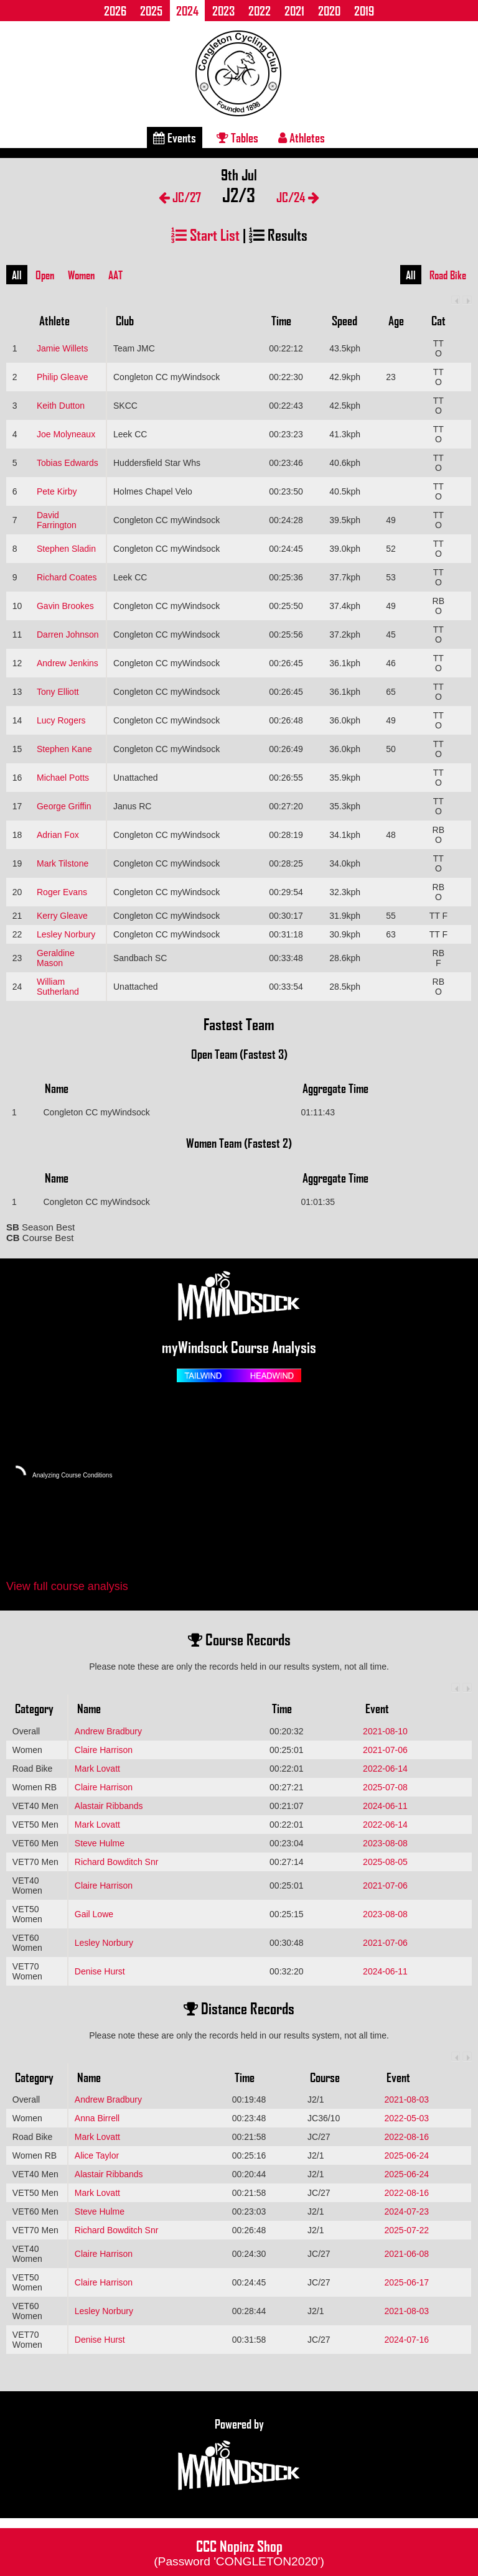 This screenshot has width=478, height=2576. I want to click on Lucy Rogers, so click(61, 720).